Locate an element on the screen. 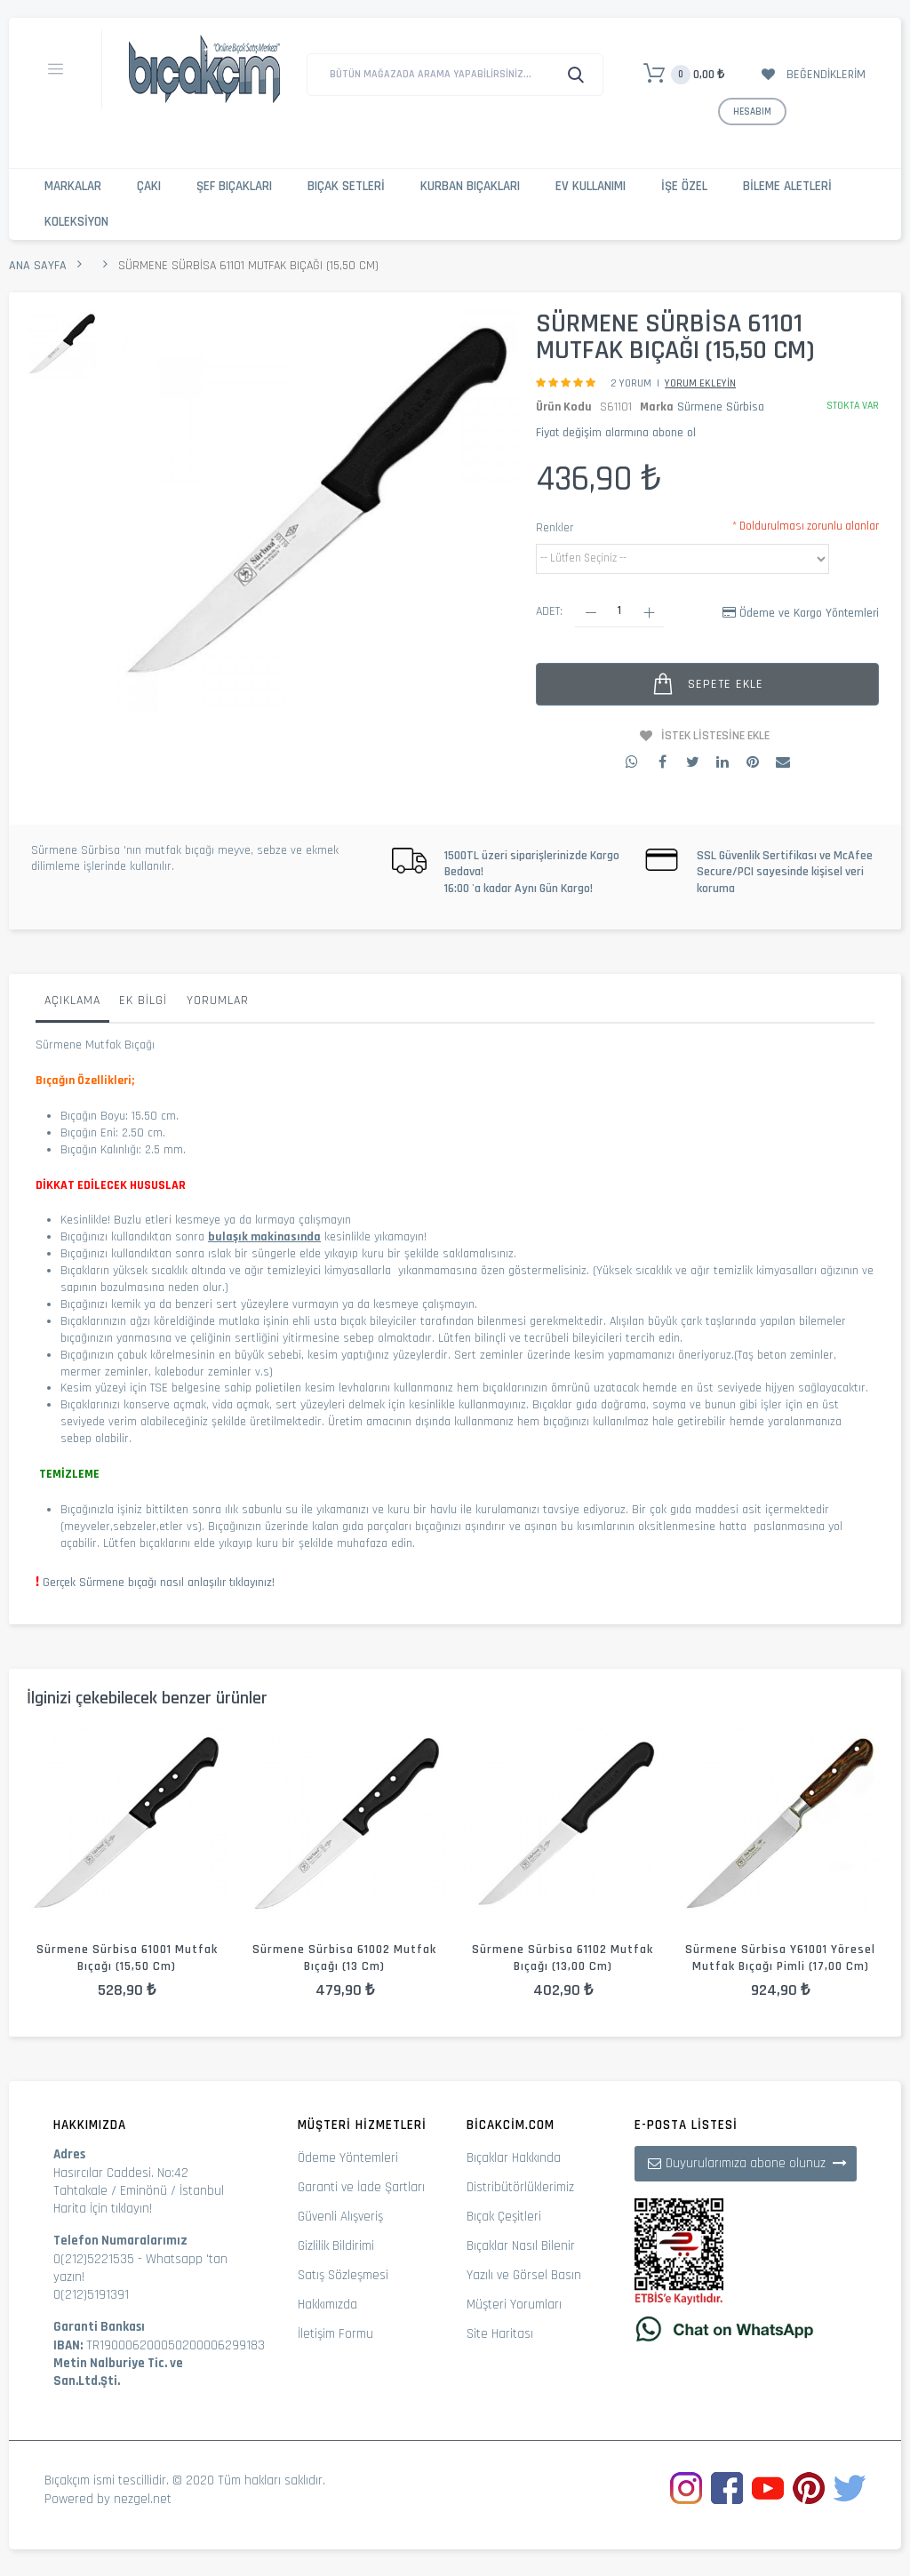 The image size is (910, 2576). Ödeme ve Kargo Yöntemleri is located at coordinates (809, 613).